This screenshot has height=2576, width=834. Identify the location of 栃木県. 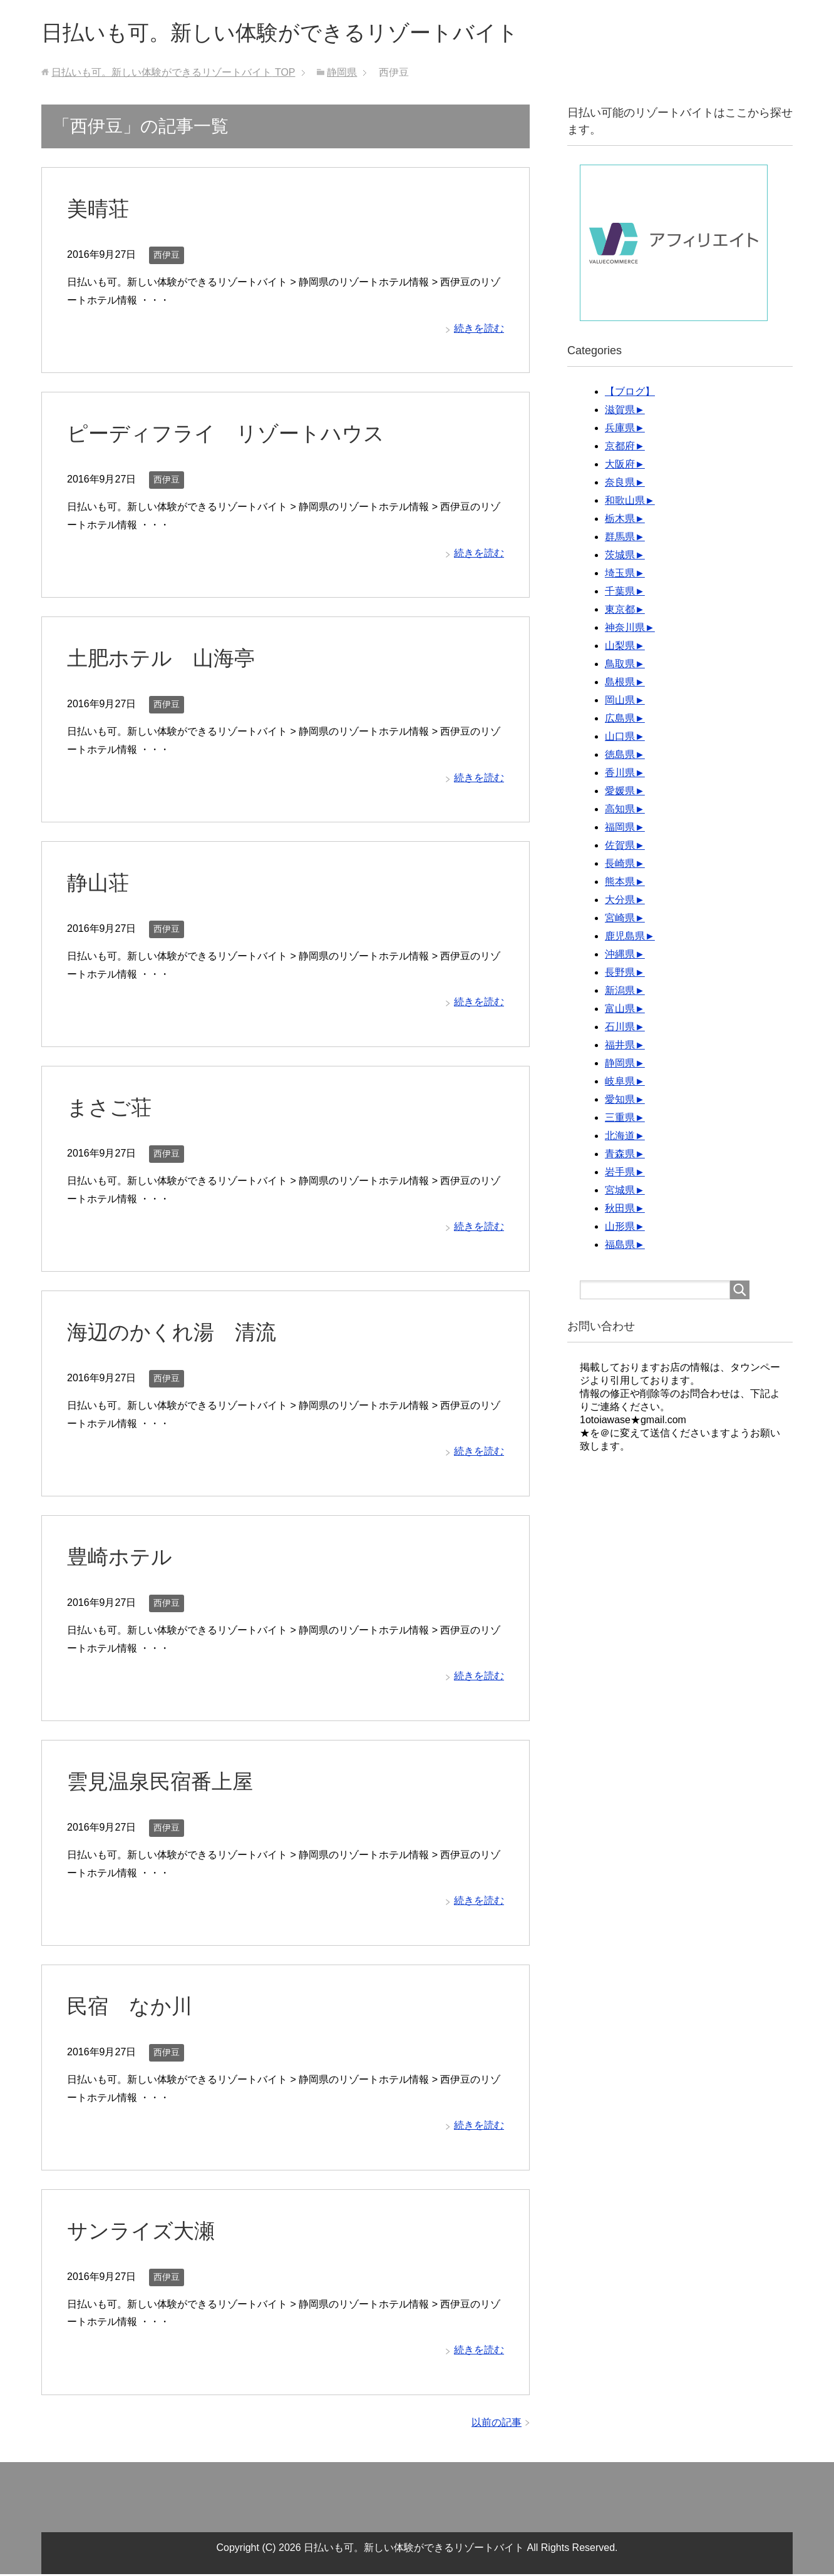
(620, 520).